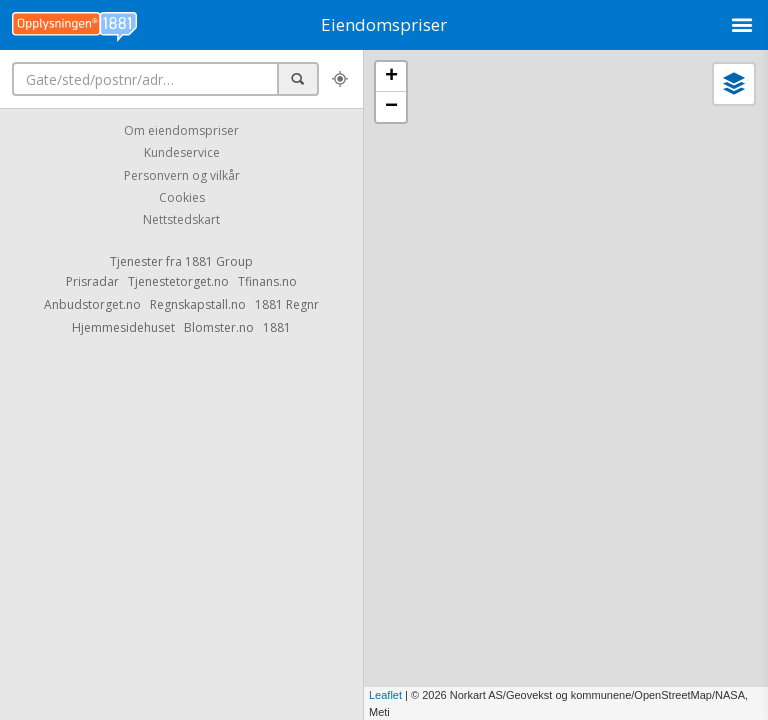 This screenshot has width=768, height=720. Describe the element at coordinates (123, 327) in the screenshot. I see `Hjemmesidehuset` at that location.